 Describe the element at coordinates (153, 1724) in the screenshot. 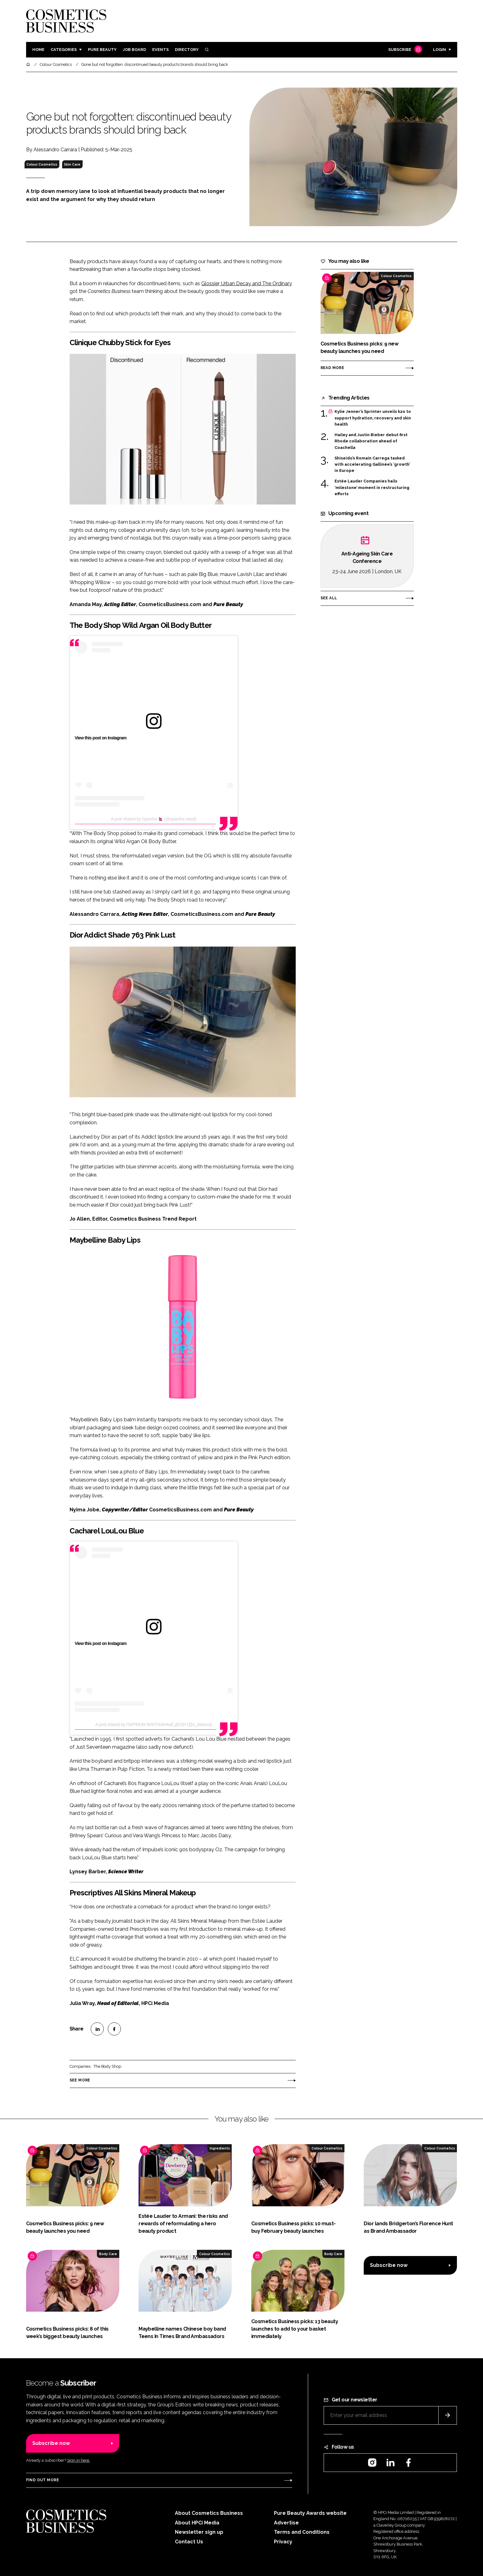

I see `A post shared by ПАРФЮМ ВИНТАЖНЫЕ ДУХИ (@s_zikeeva)` at that location.